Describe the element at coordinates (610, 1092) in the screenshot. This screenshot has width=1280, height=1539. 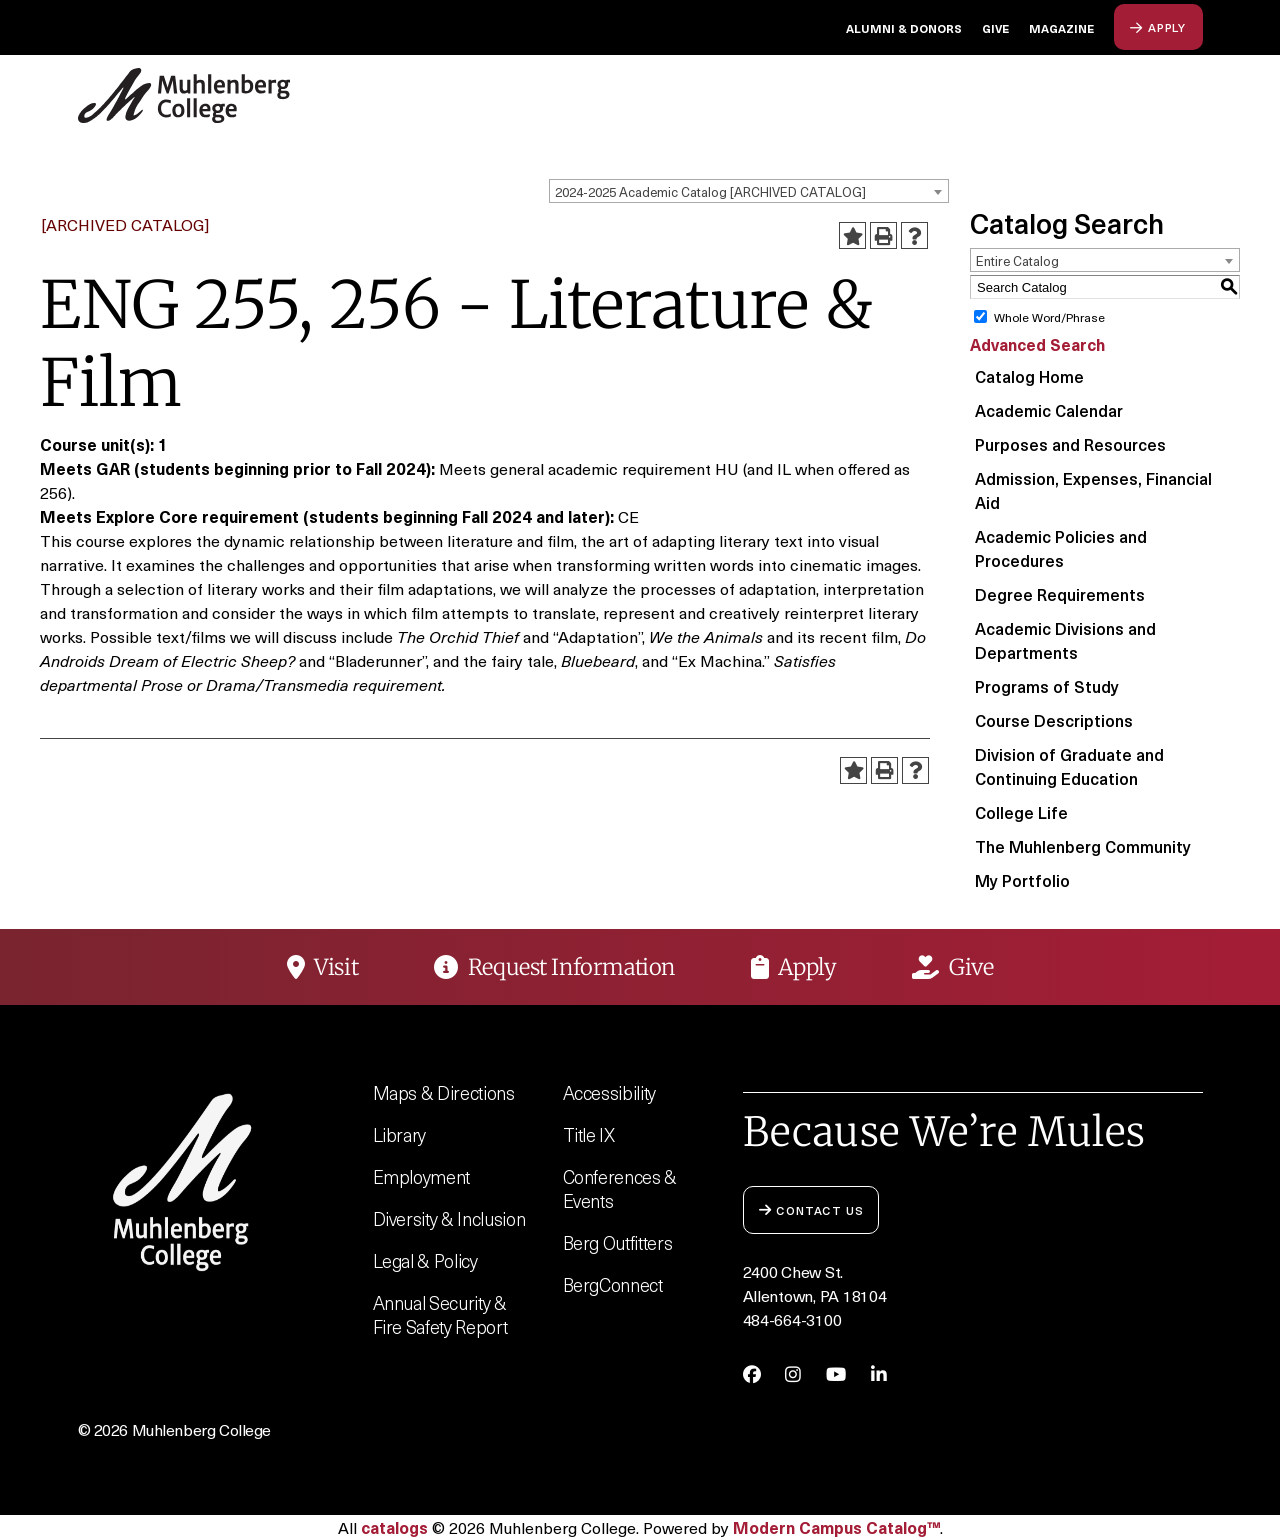
I see `Accessibility` at that location.